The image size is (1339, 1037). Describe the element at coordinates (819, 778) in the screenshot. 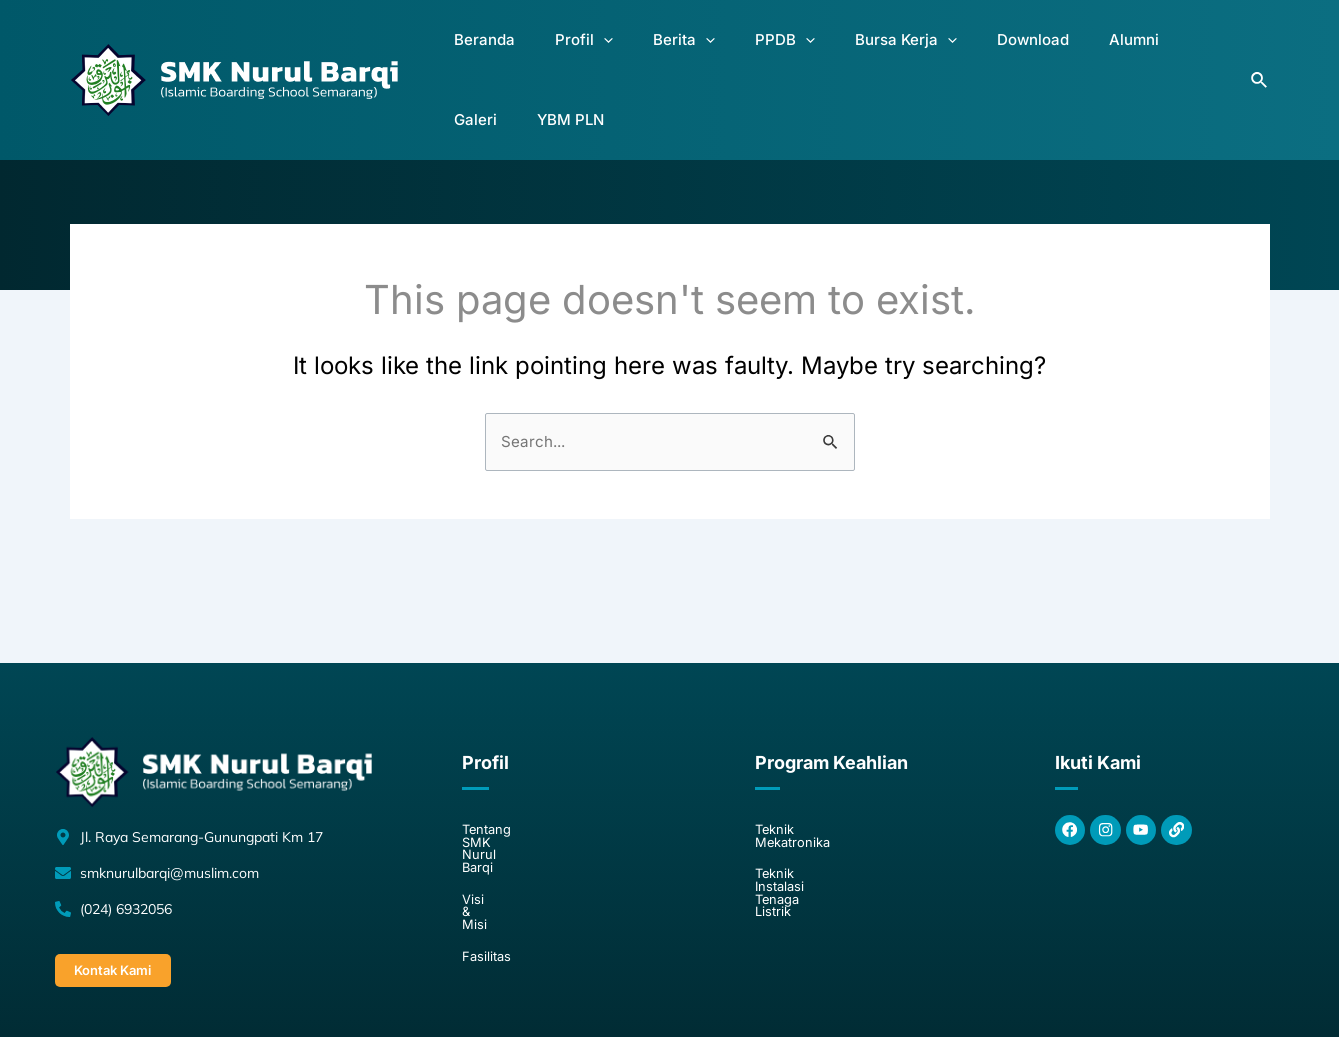

I see `Teknik Mekatronika` at that location.